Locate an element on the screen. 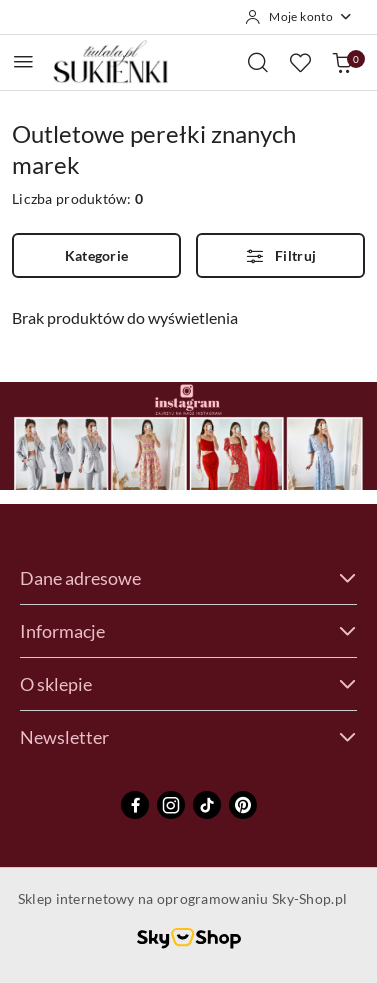  [Otwórz menu główne] is located at coordinates (23, 61).